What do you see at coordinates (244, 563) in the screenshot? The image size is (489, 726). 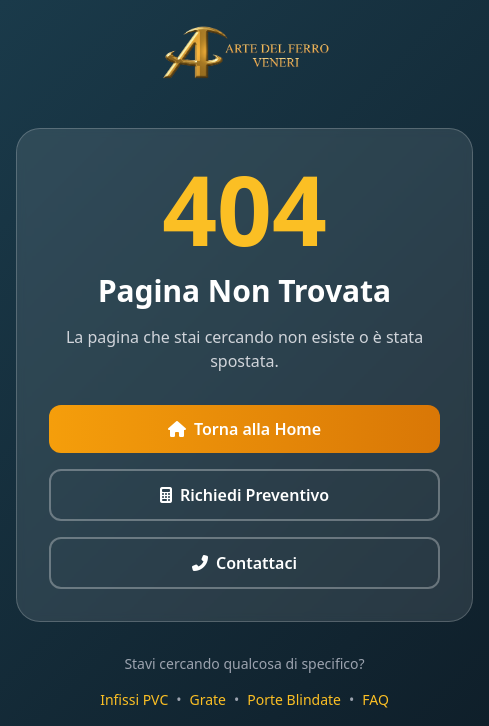 I see `Contattaci` at bounding box center [244, 563].